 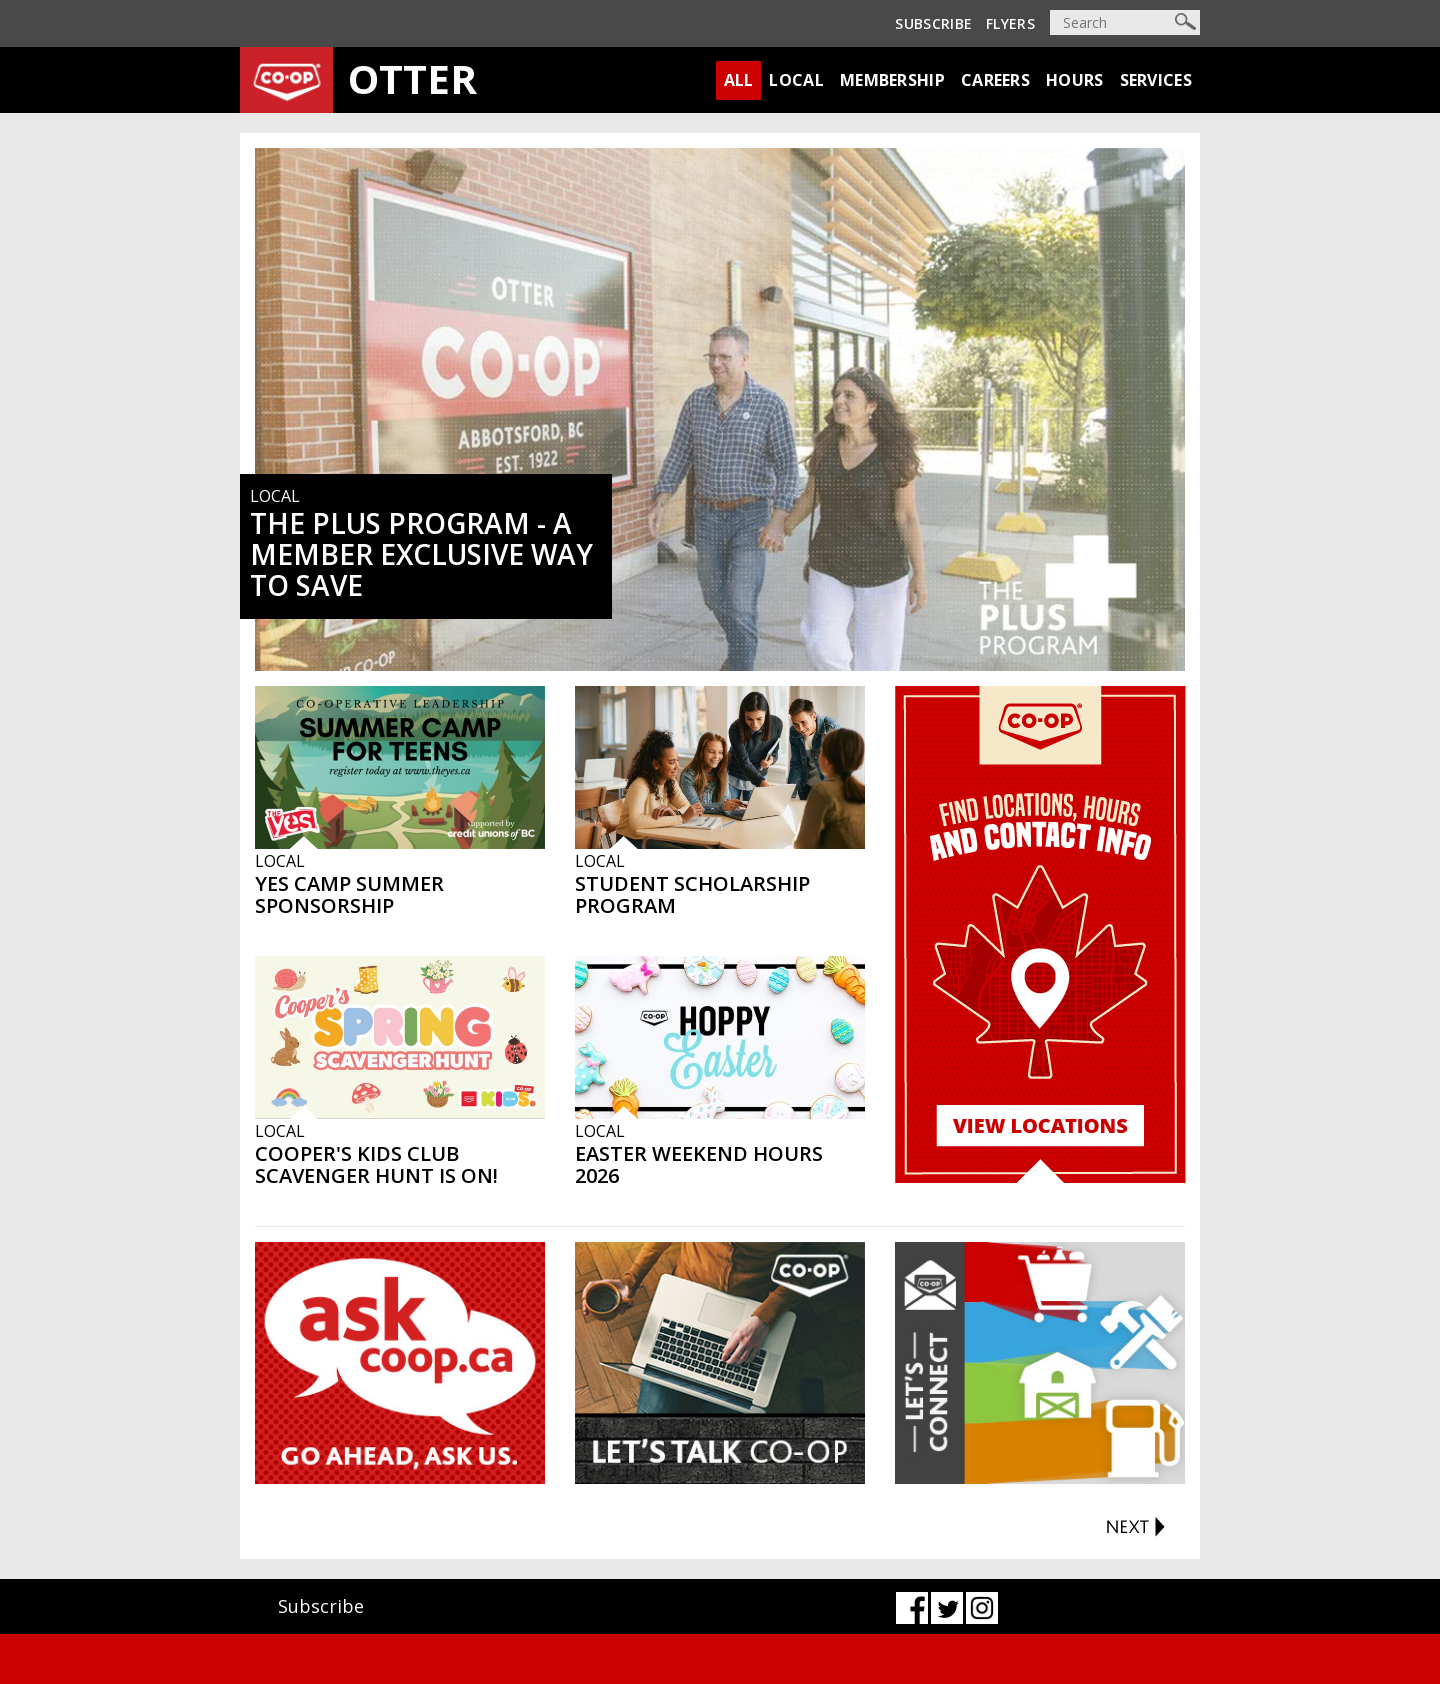 I want to click on Hours, so click(x=1075, y=80).